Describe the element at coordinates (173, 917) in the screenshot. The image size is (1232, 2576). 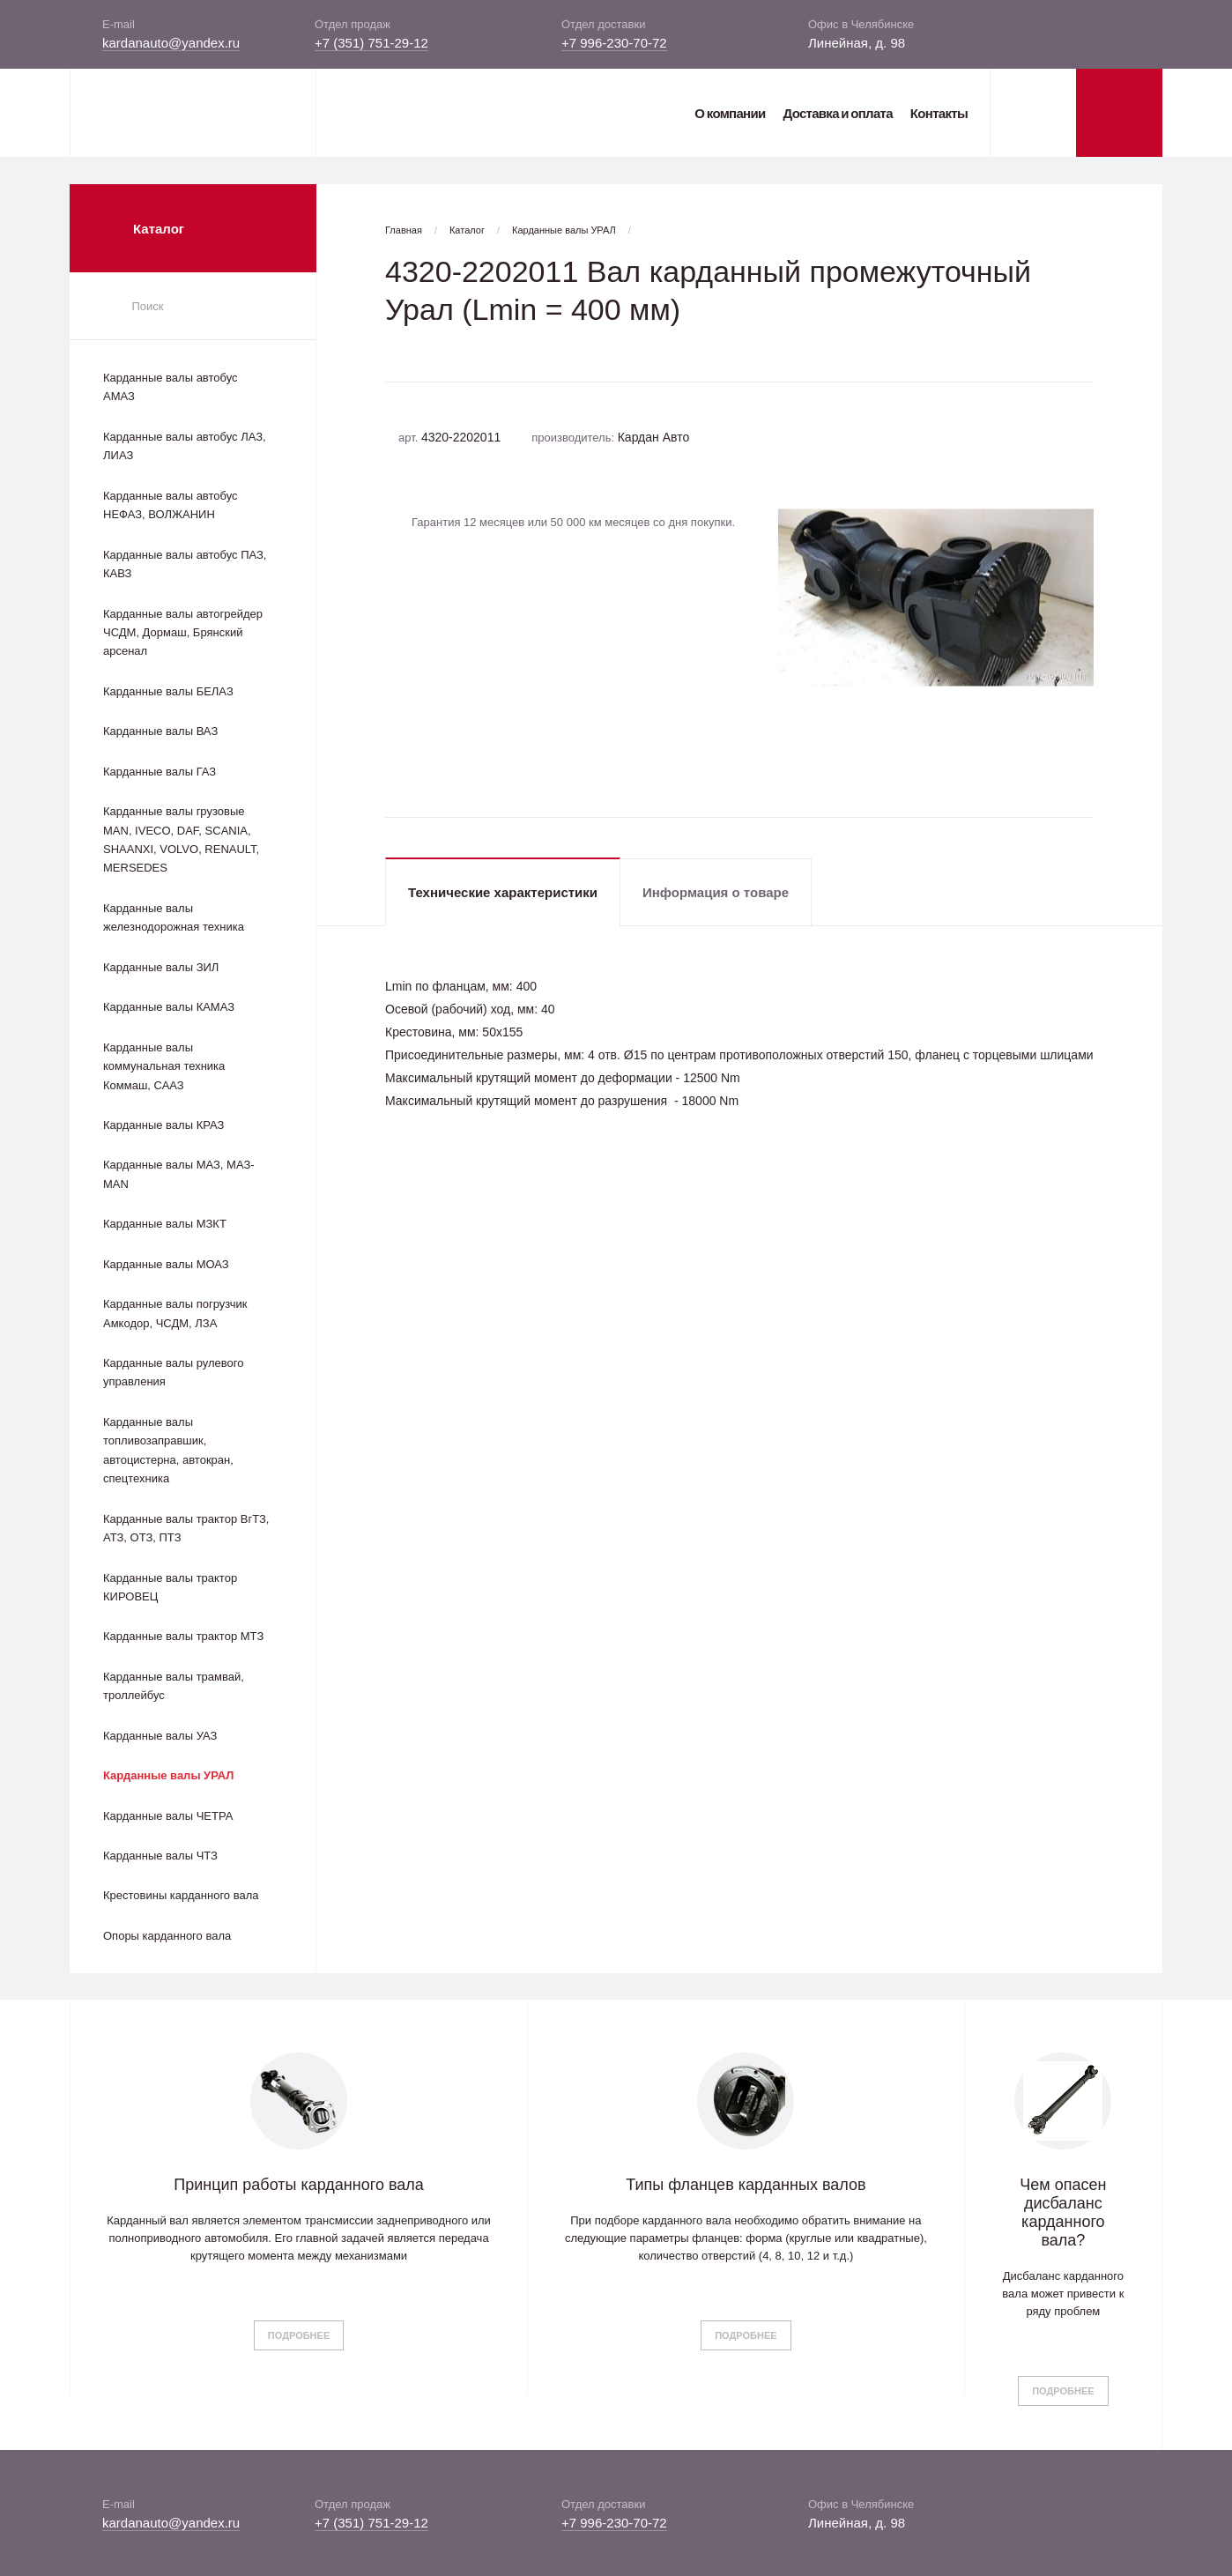
I see `Карданные валы железнодорожная техника` at that location.